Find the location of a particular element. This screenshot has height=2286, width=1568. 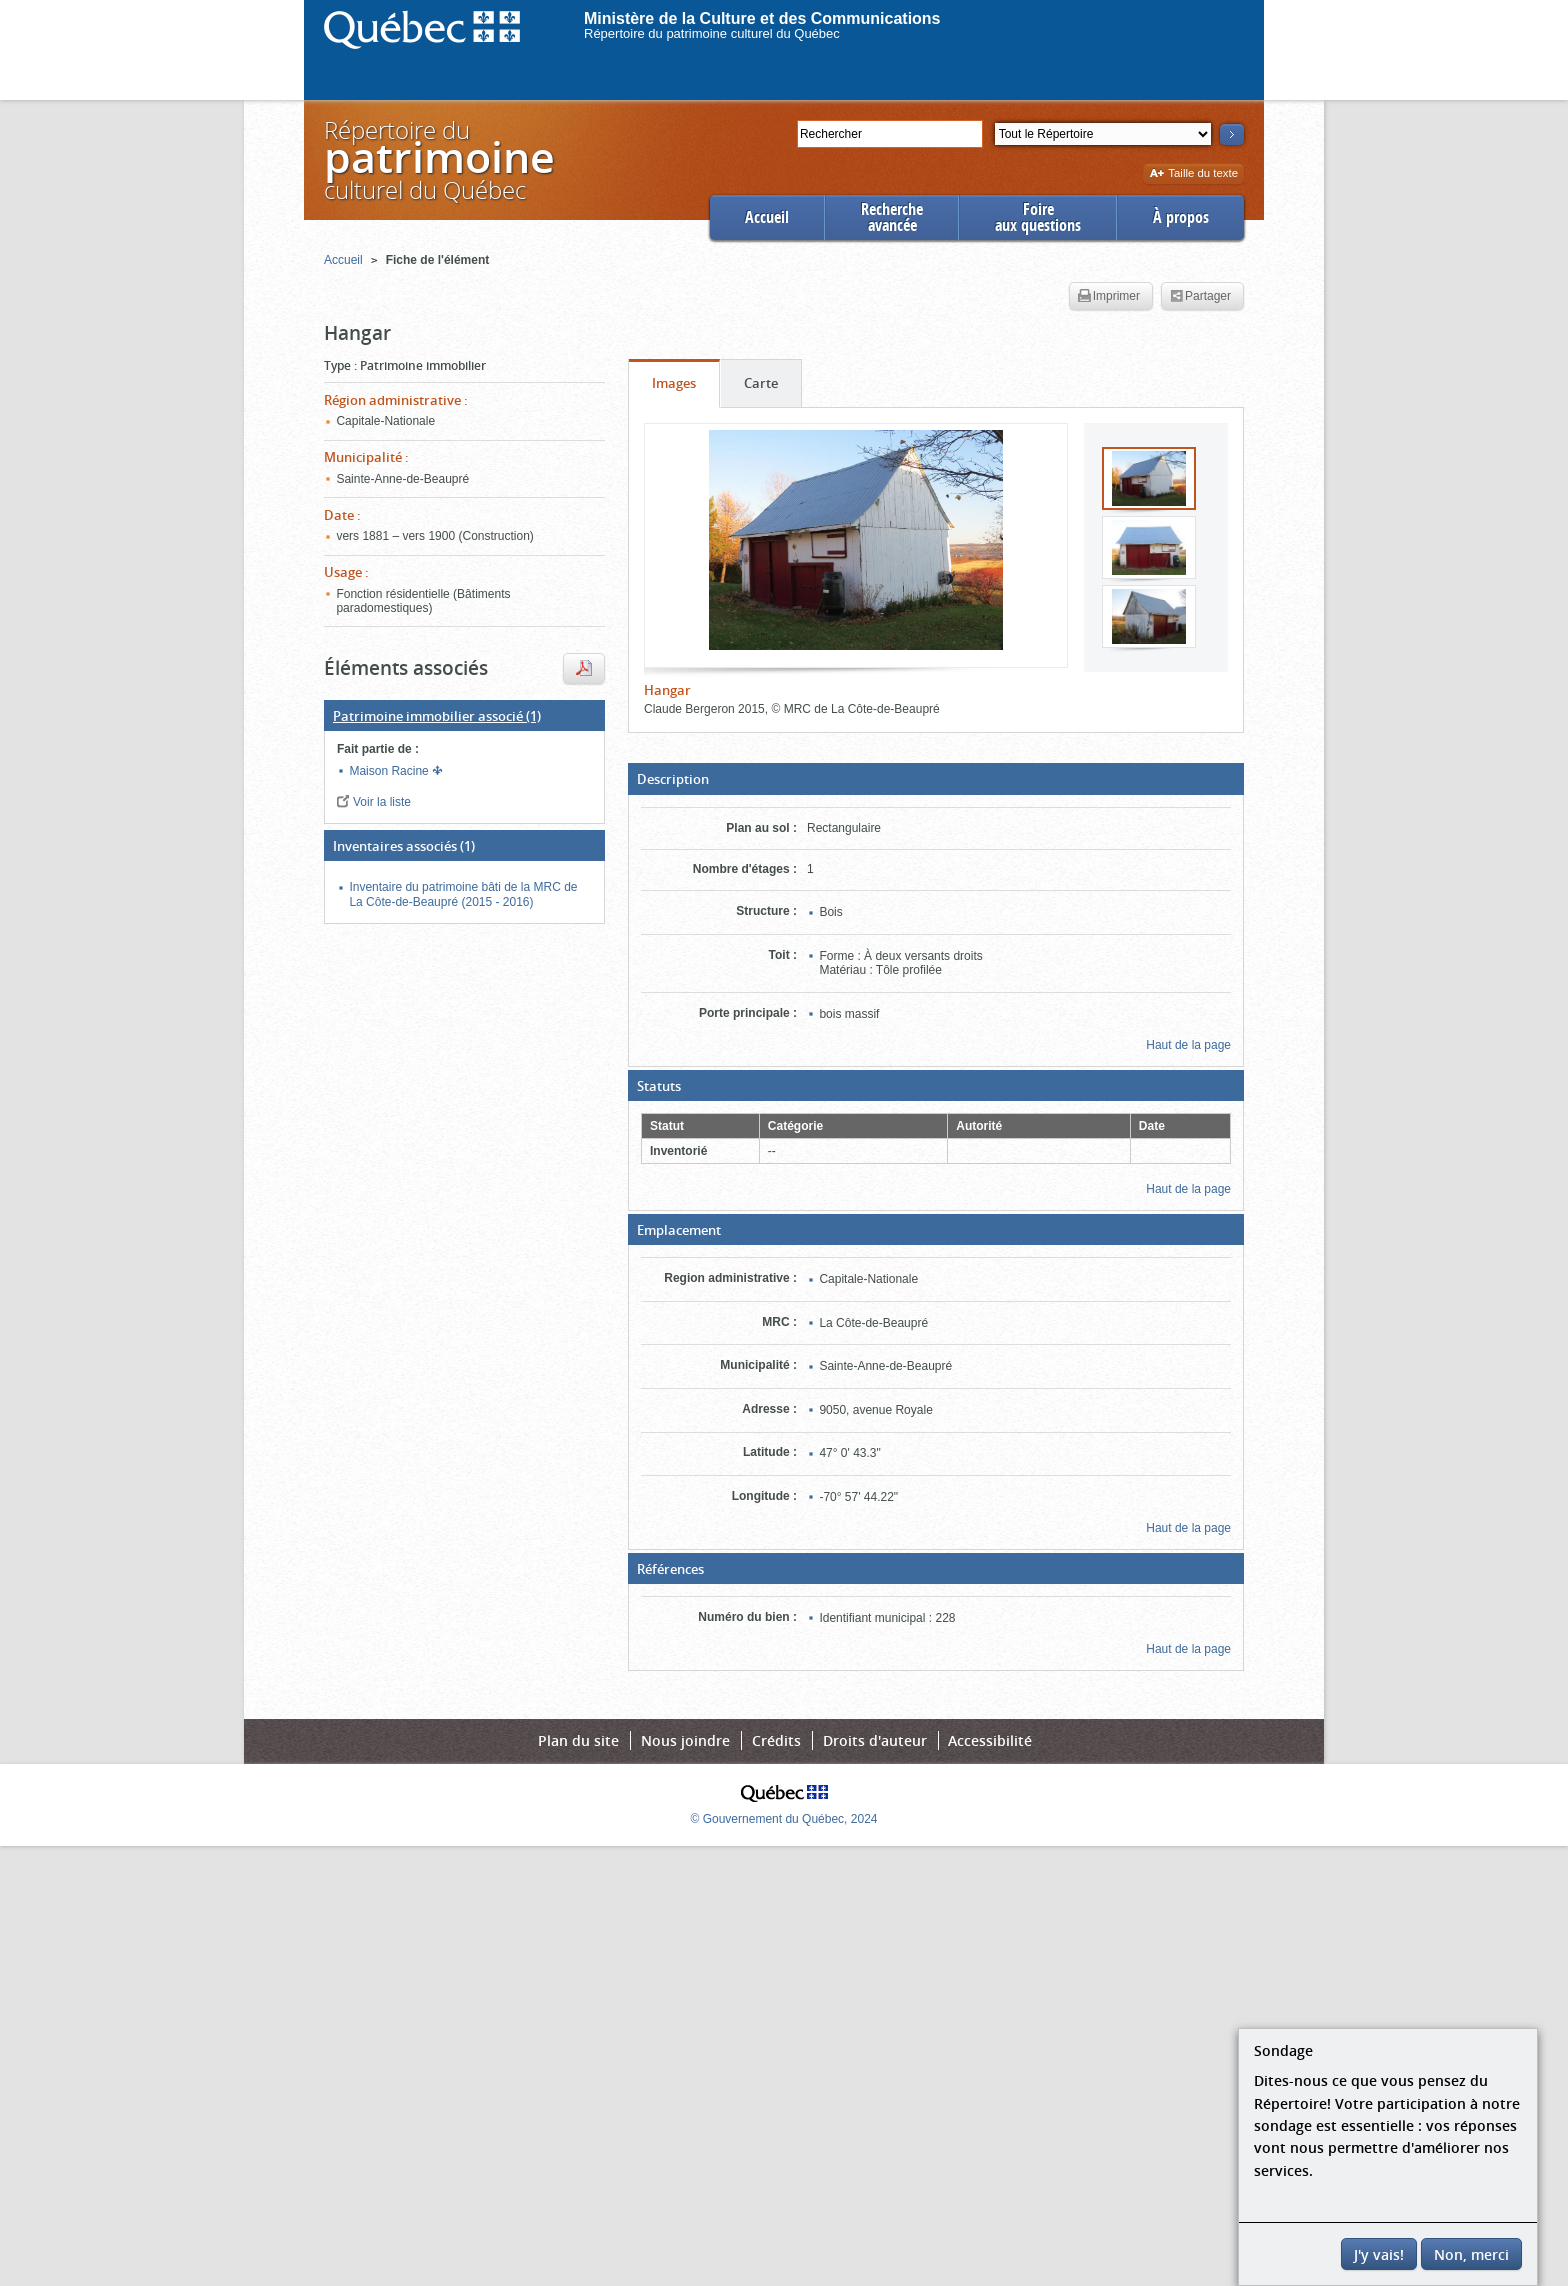

Partager is located at coordinates (1200, 297).